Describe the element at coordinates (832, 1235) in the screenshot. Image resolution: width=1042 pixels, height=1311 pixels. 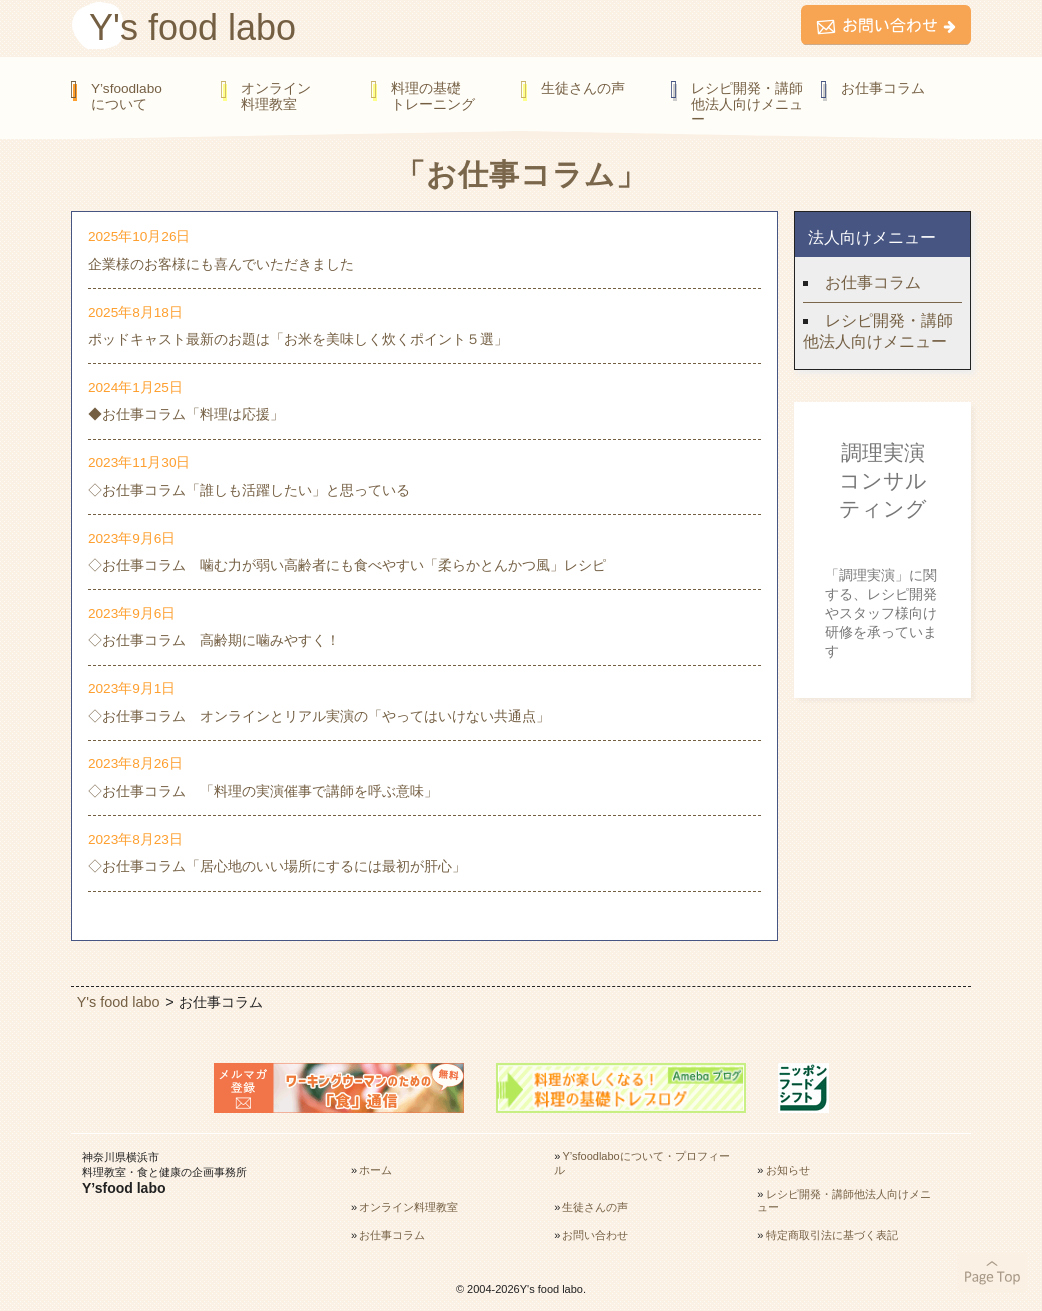
I see `特定商取引法に基づく表記` at that location.